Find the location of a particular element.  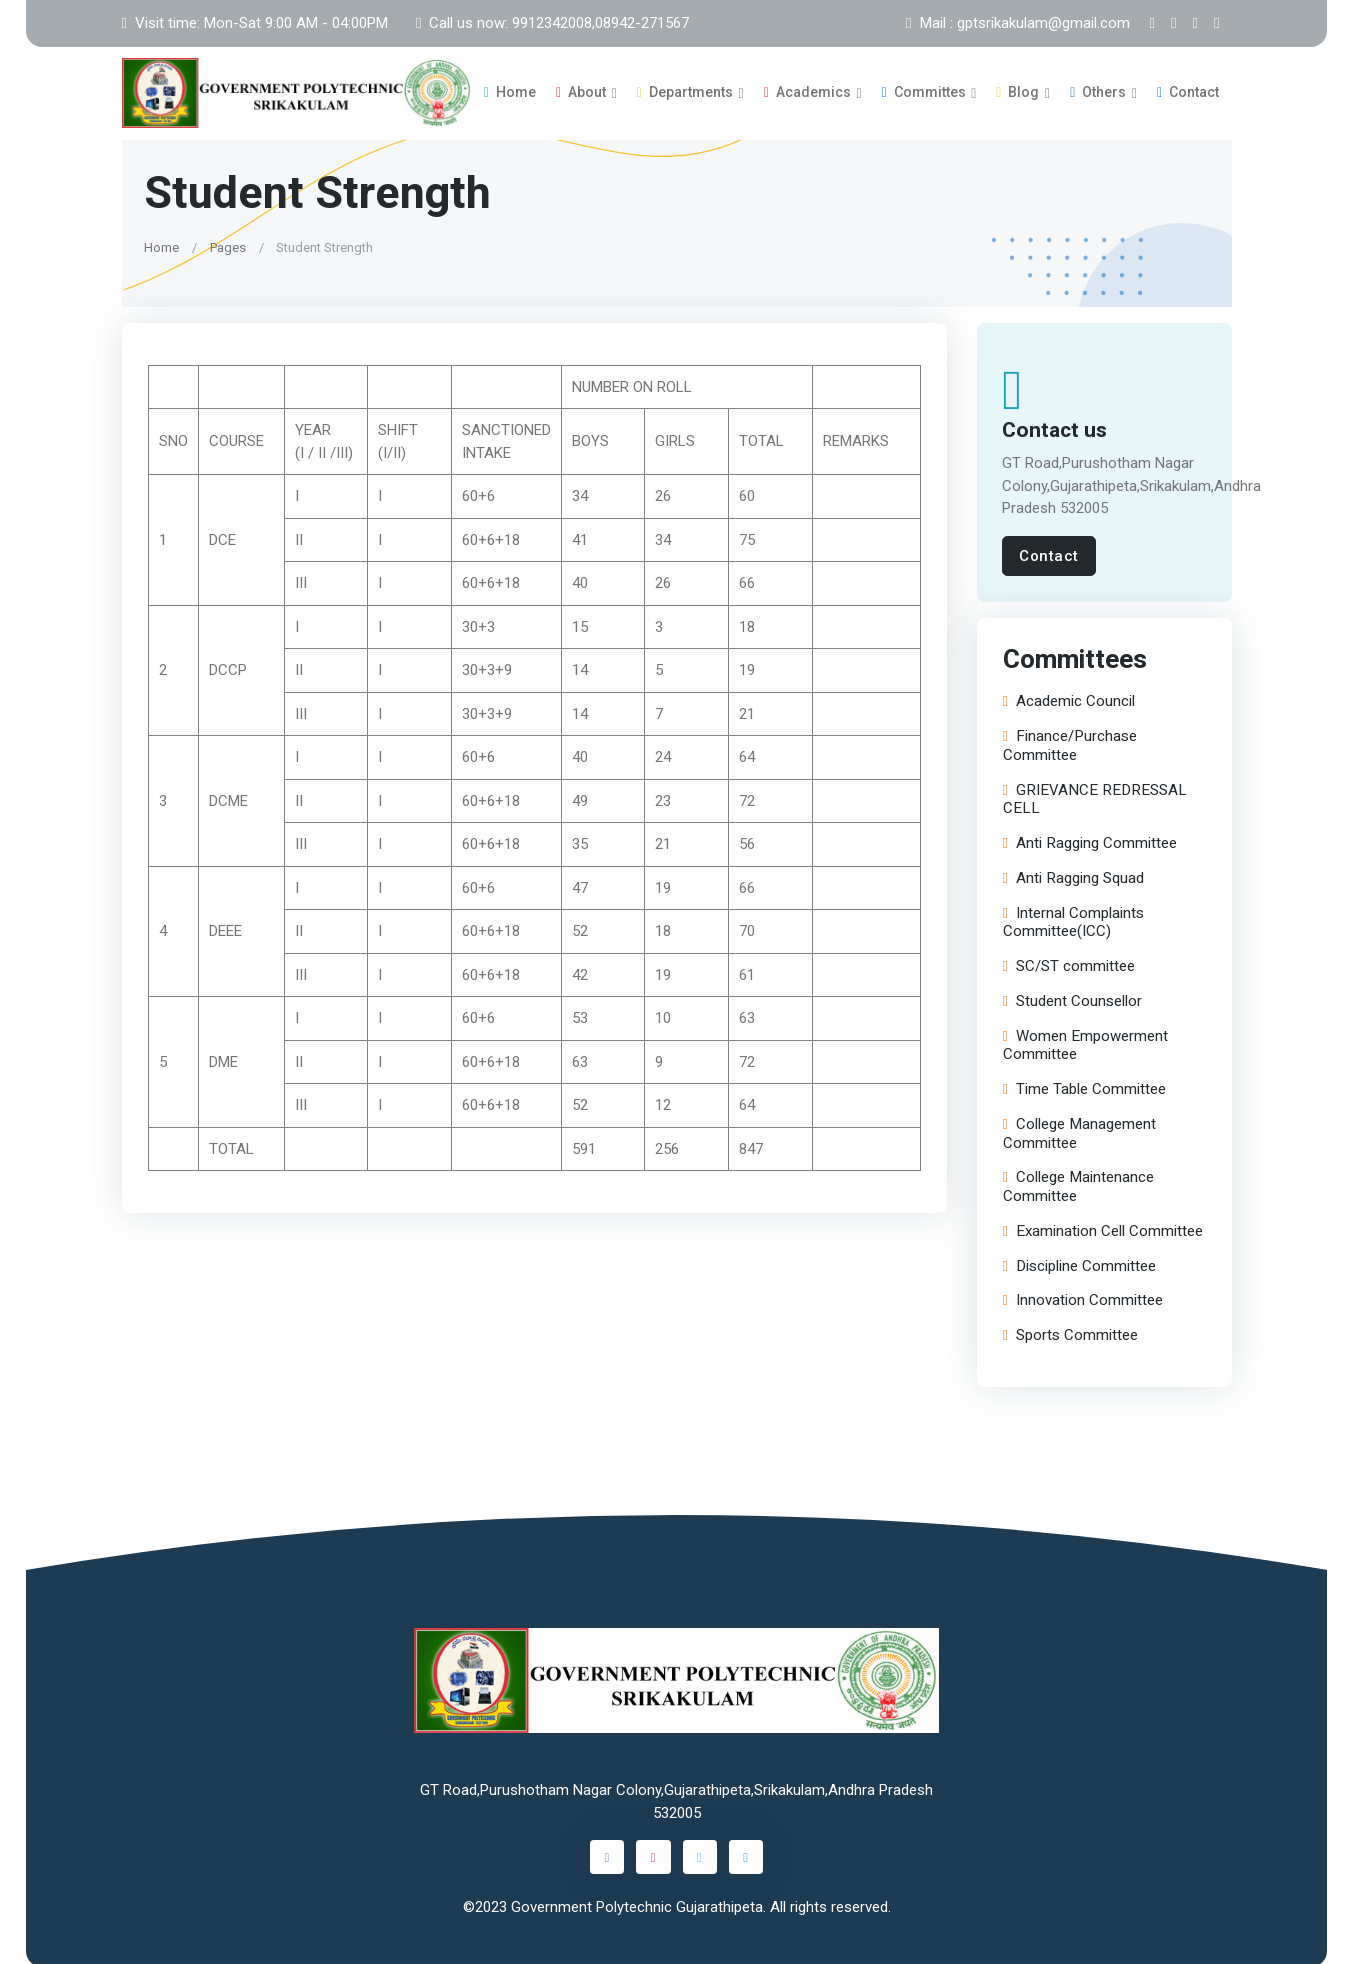

About is located at coordinates (581, 91).